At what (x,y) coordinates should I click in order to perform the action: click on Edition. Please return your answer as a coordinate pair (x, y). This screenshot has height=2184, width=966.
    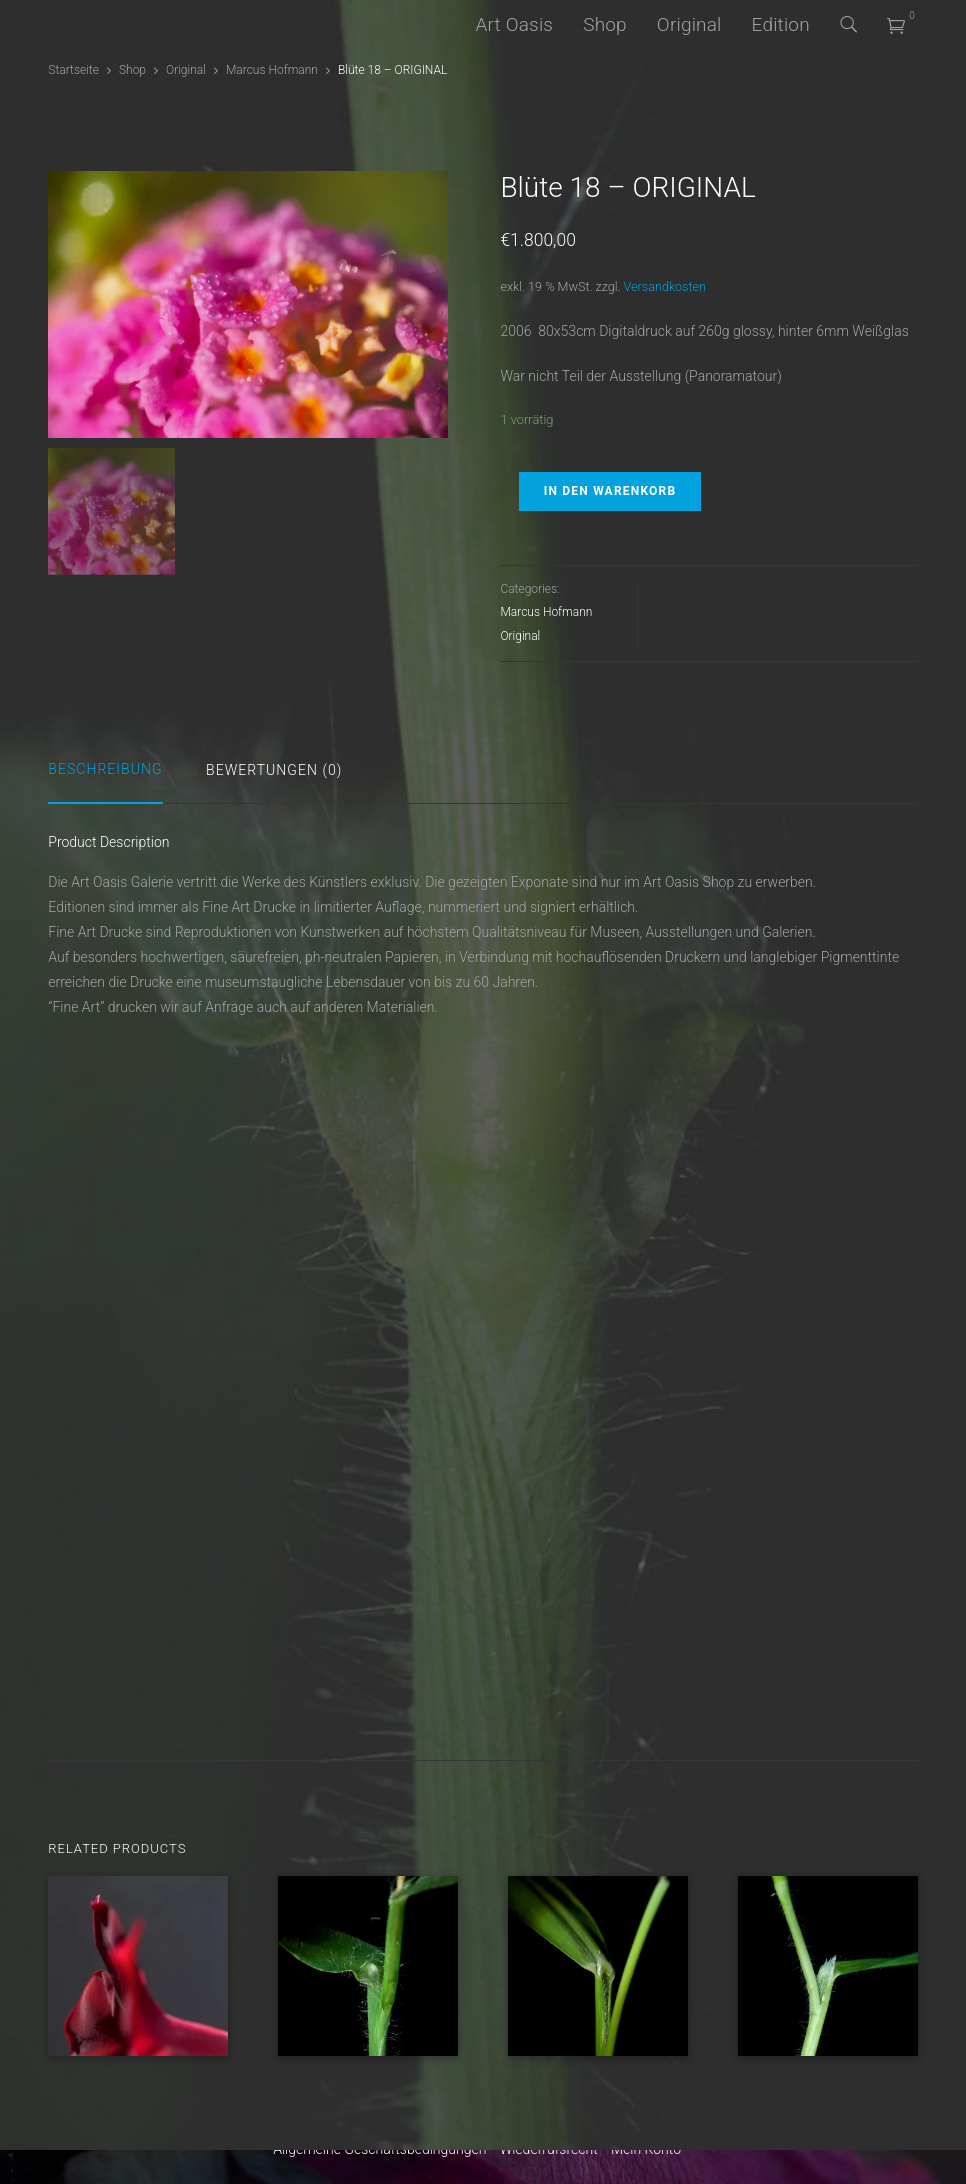
    Looking at the image, I should click on (781, 24).